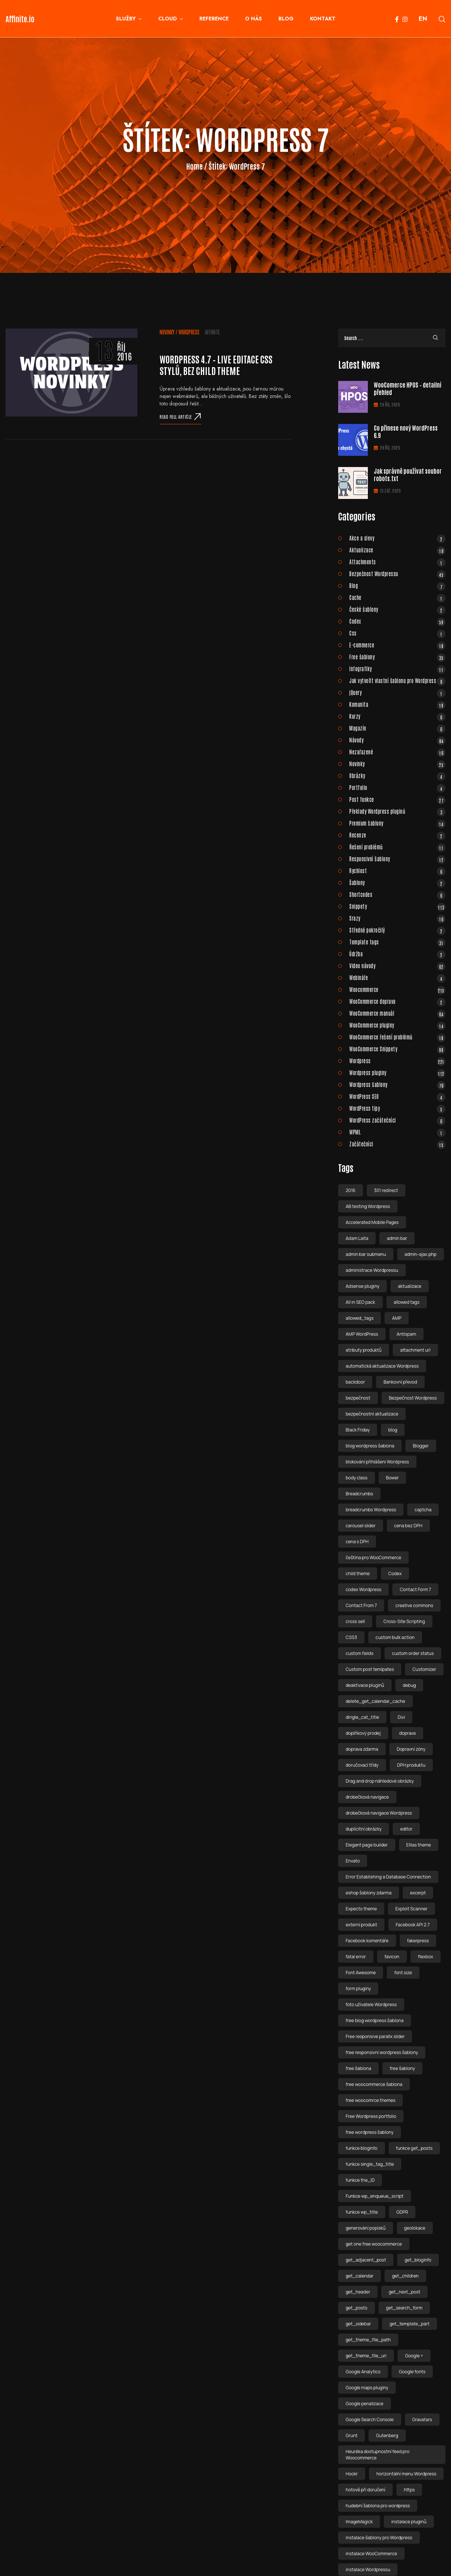 The width and height of the screenshot is (451, 2576). What do you see at coordinates (397, 1108) in the screenshot?
I see `WordPress tipy` at bounding box center [397, 1108].